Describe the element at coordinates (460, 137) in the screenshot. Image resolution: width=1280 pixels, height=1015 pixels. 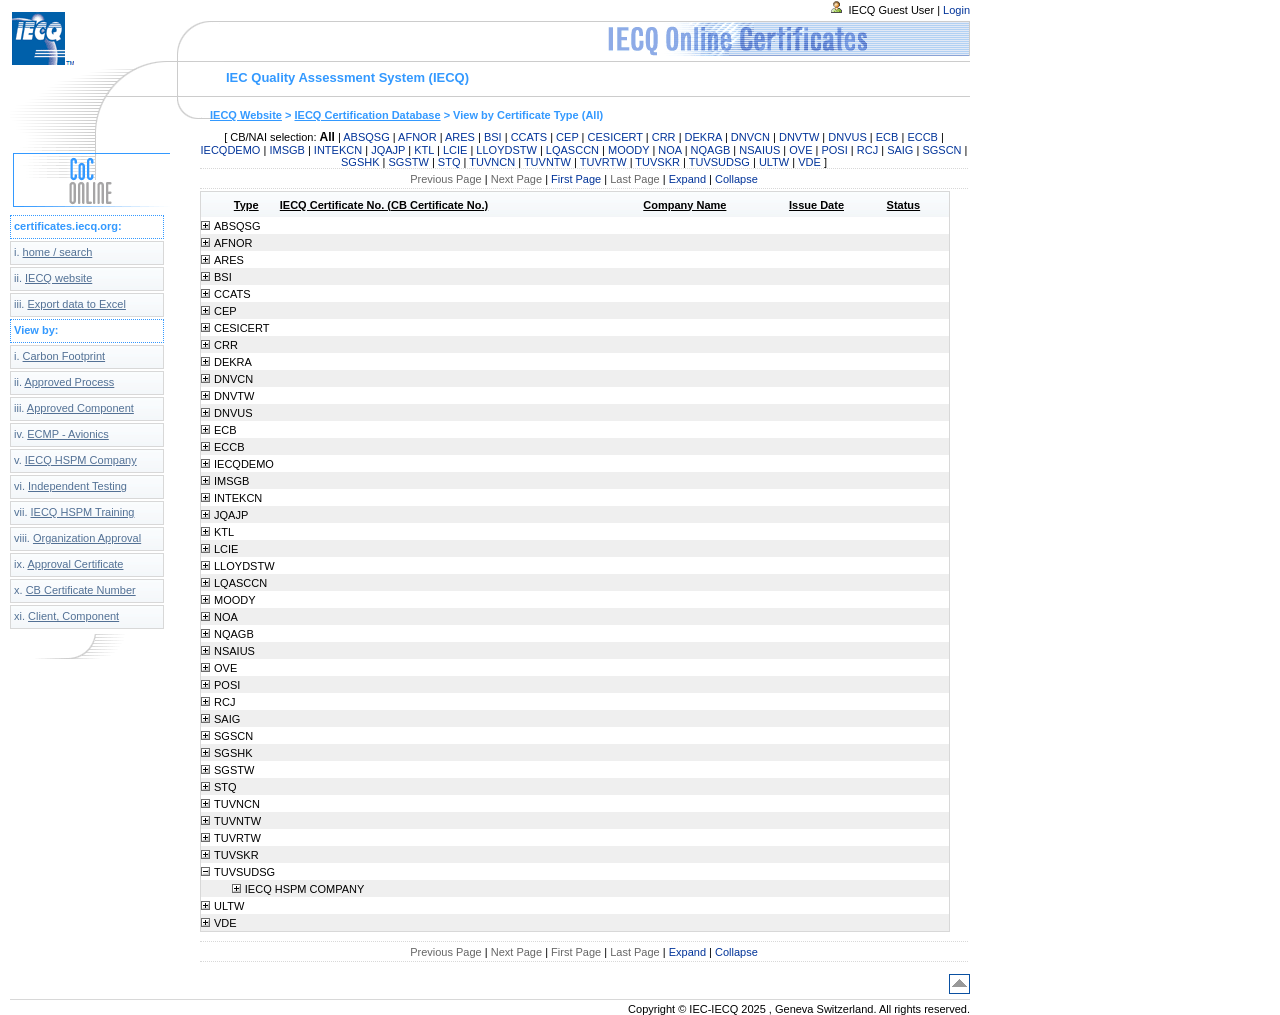
I see `ARES` at that location.